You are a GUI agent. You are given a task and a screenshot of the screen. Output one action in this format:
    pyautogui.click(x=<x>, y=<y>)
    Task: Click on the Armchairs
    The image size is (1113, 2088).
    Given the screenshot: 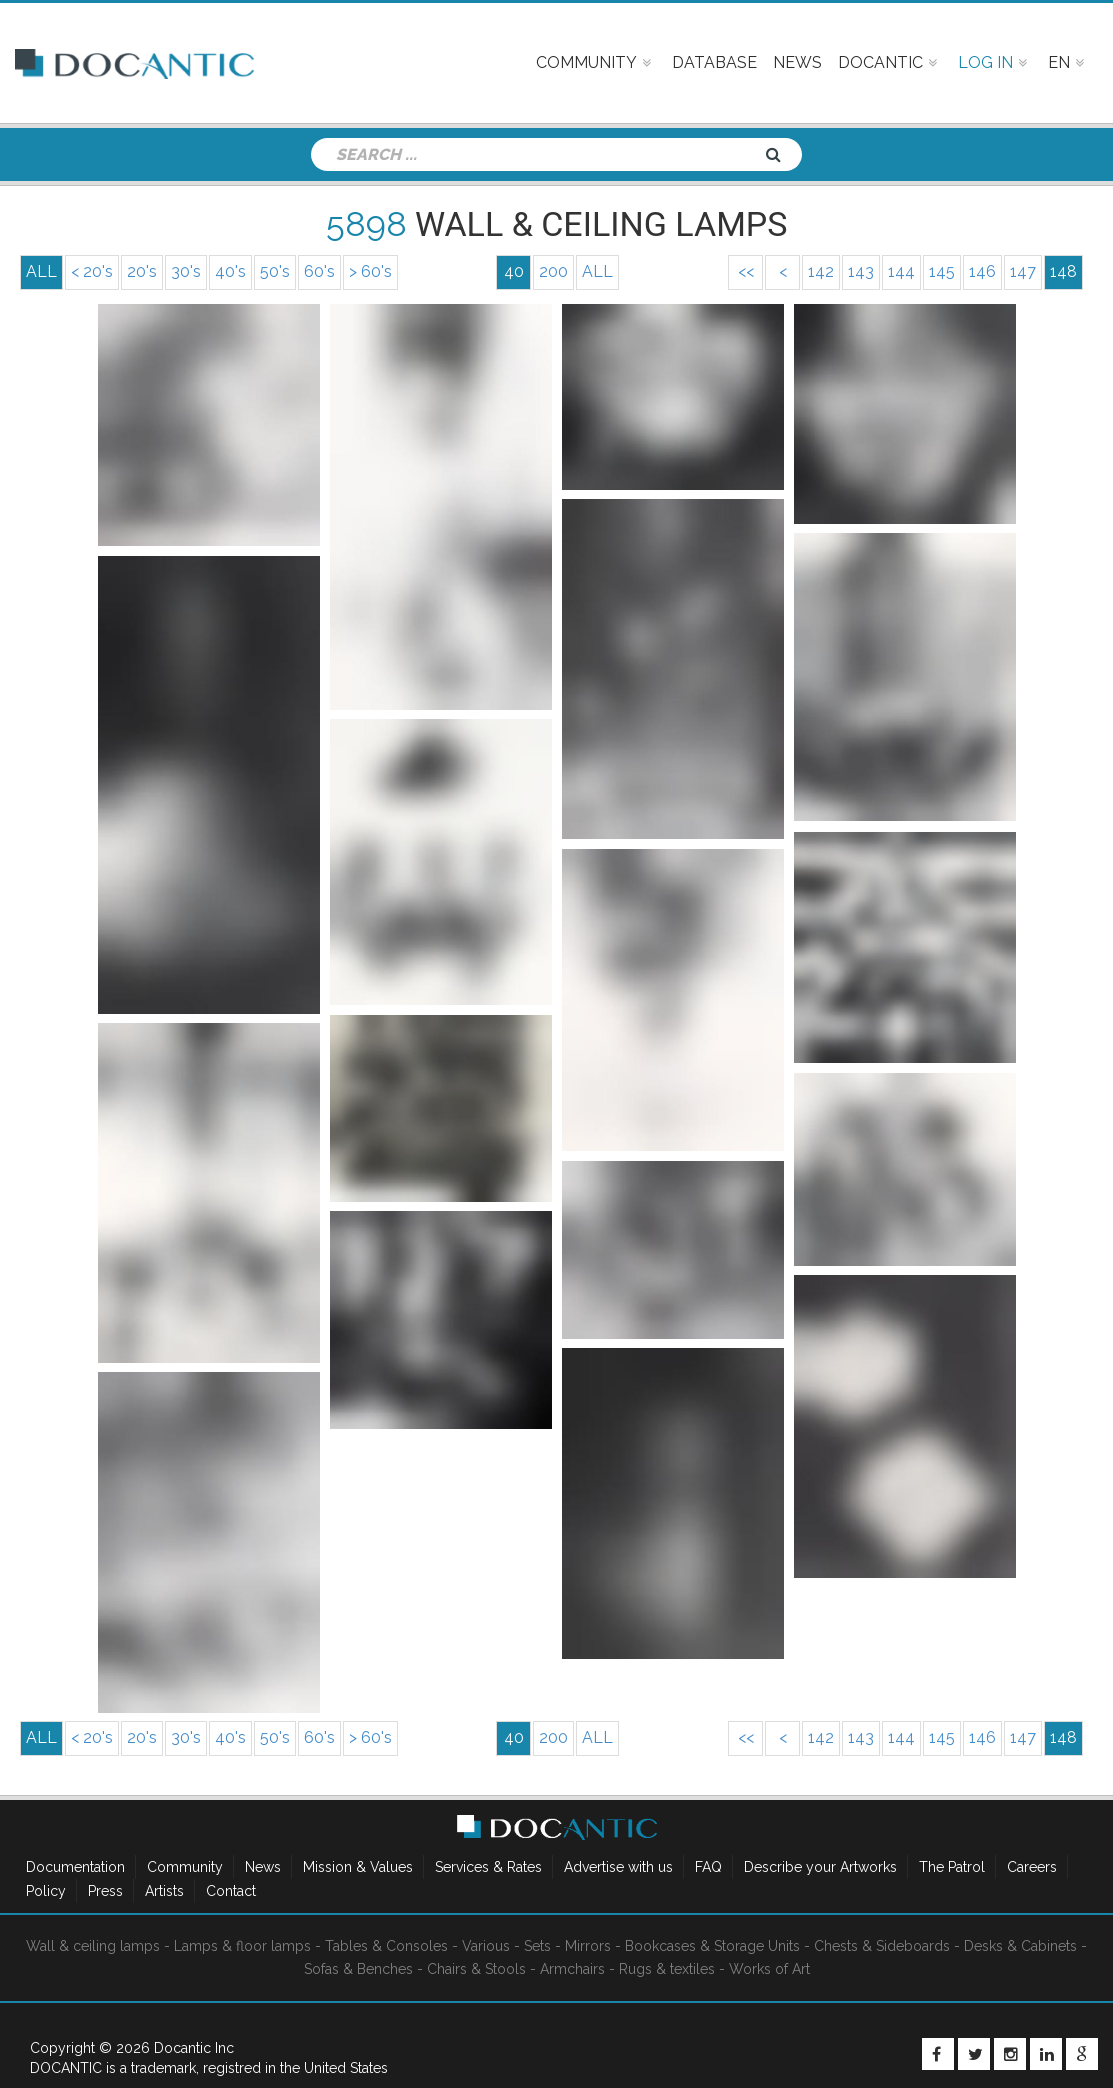 What is the action you would take?
    pyautogui.click(x=572, y=1969)
    